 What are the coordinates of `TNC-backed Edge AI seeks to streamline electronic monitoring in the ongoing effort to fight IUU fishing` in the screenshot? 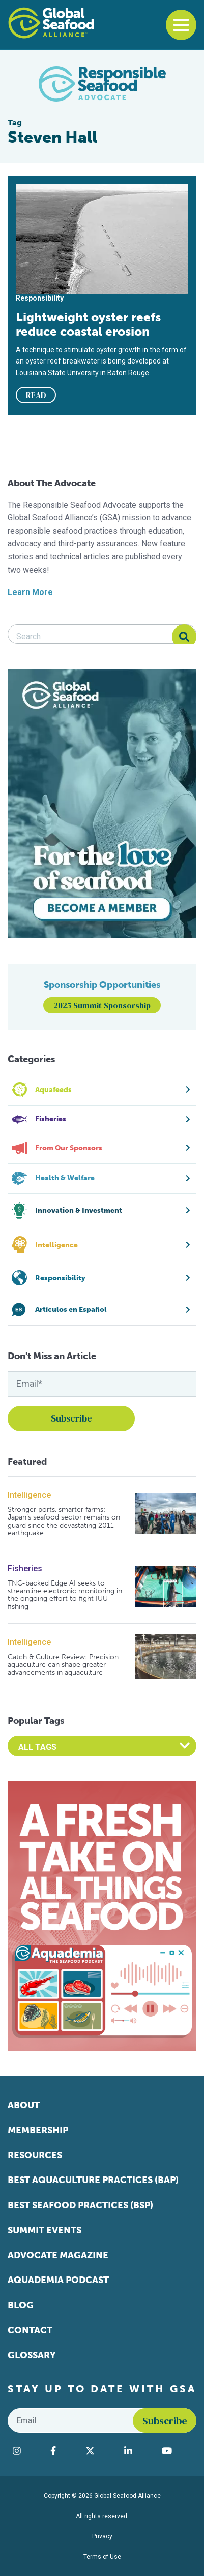 It's located at (65, 1595).